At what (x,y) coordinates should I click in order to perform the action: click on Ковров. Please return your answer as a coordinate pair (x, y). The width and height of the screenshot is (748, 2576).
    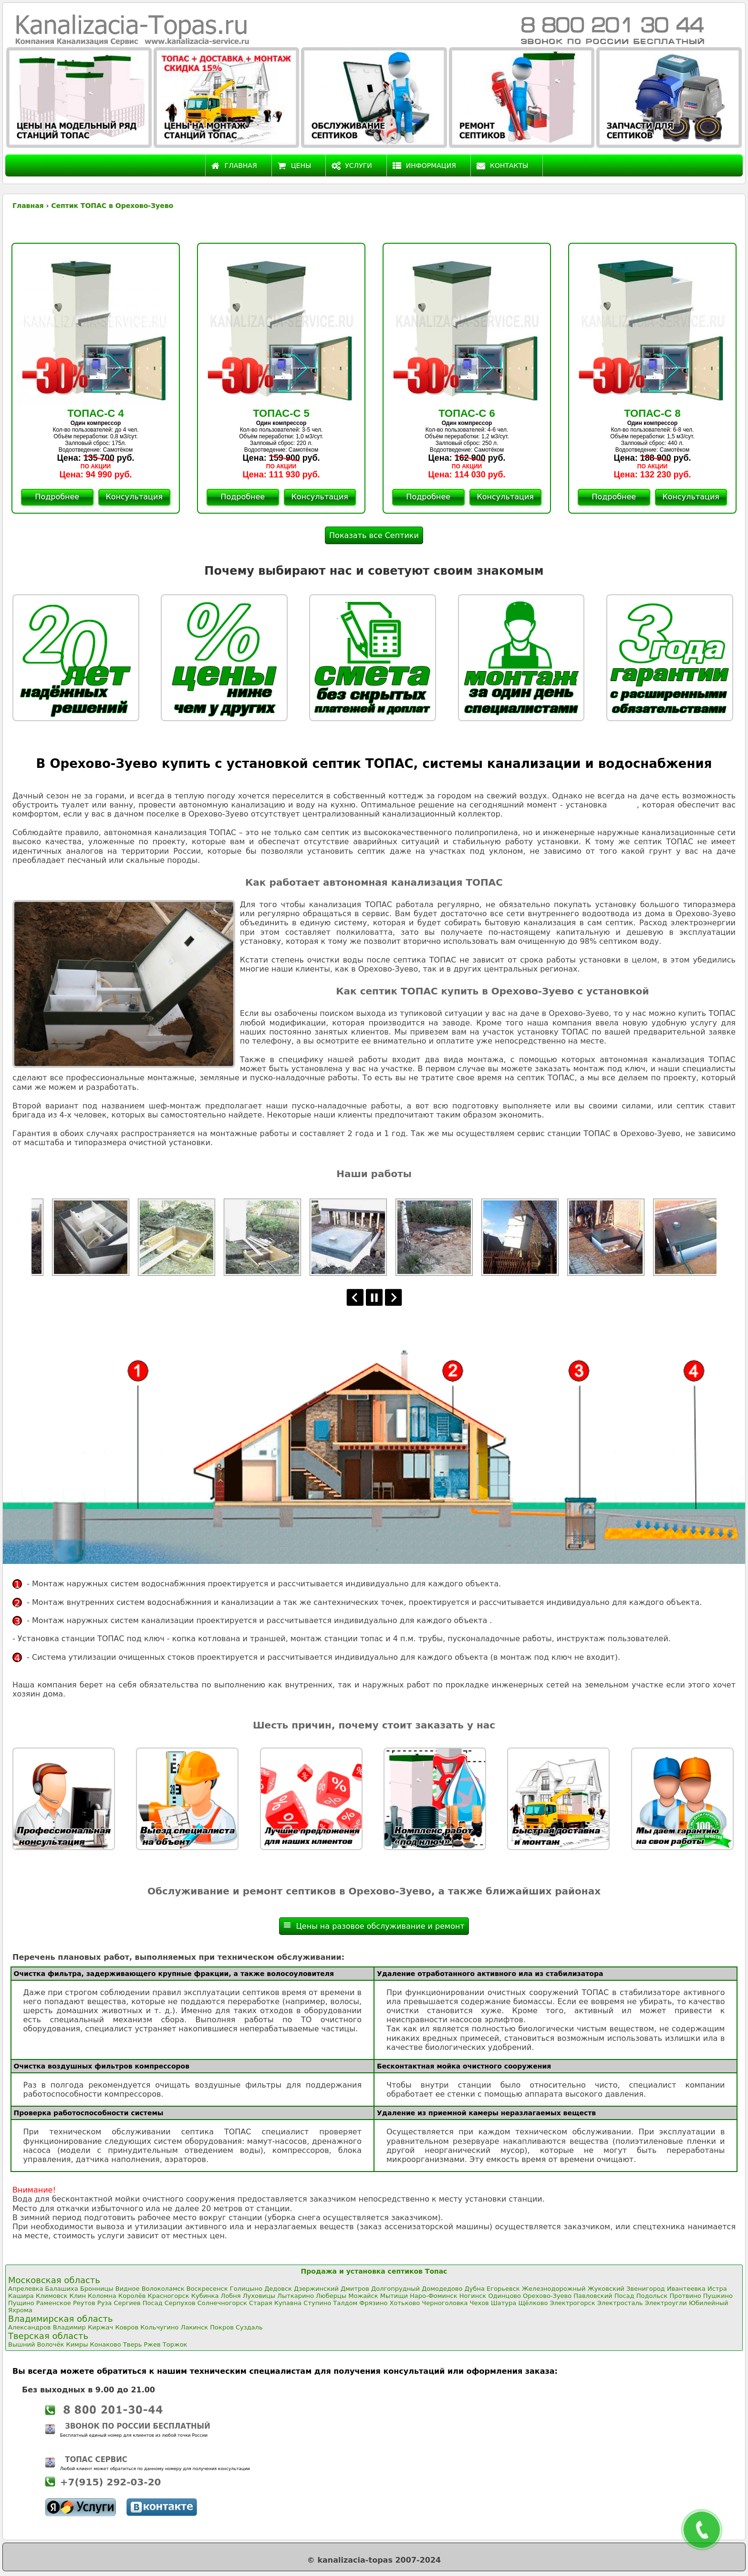
    Looking at the image, I should click on (126, 2327).